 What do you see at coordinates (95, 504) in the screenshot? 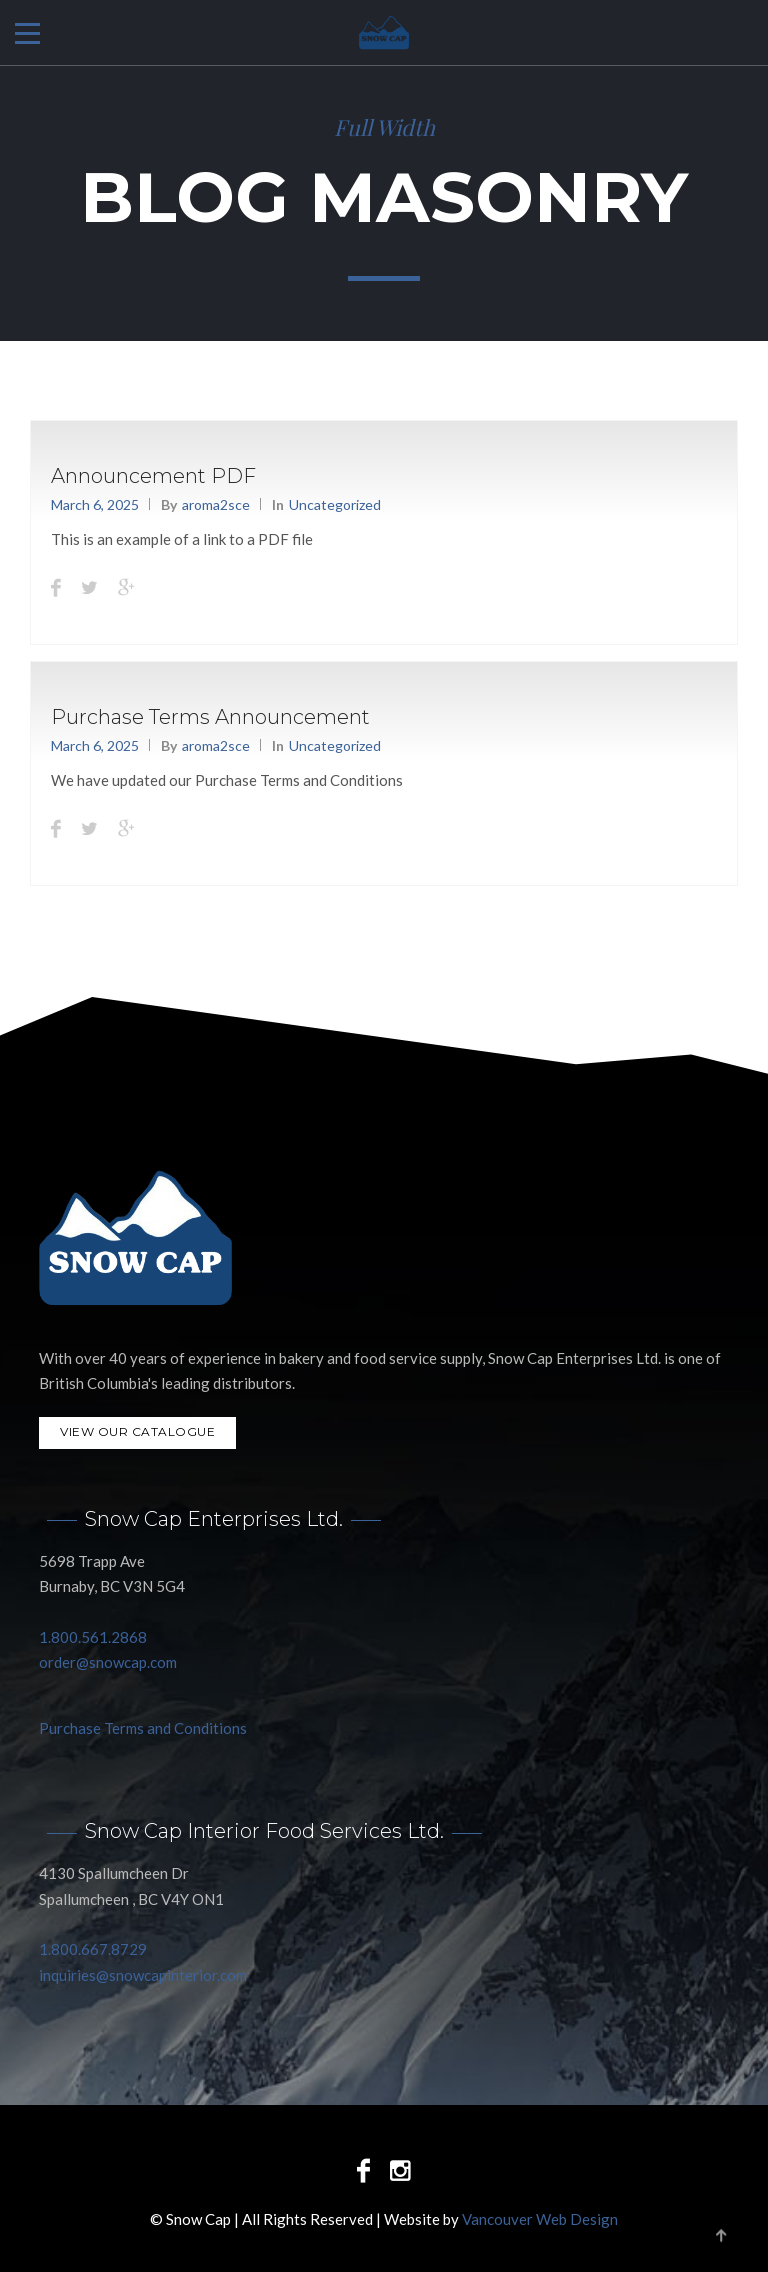
I see `March 6, 2025` at bounding box center [95, 504].